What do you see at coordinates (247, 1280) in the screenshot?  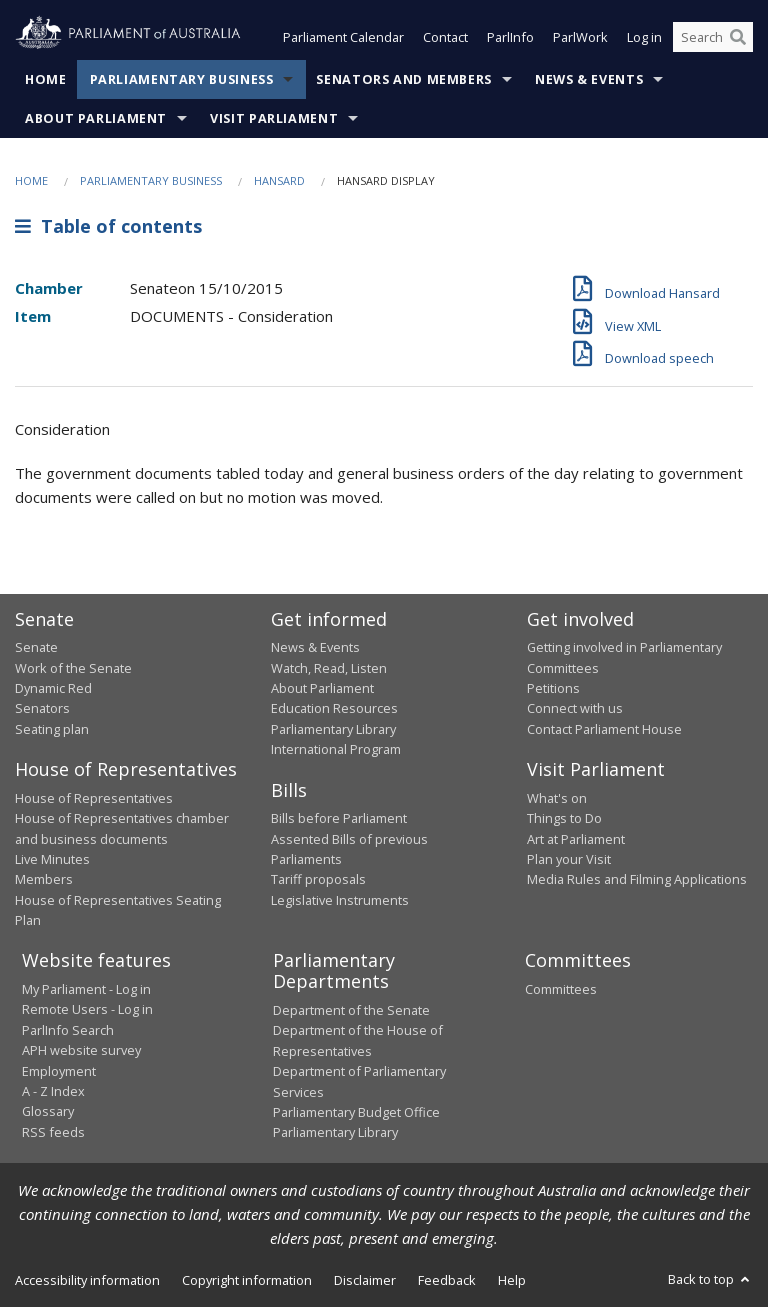 I see `Copyright information [link]` at bounding box center [247, 1280].